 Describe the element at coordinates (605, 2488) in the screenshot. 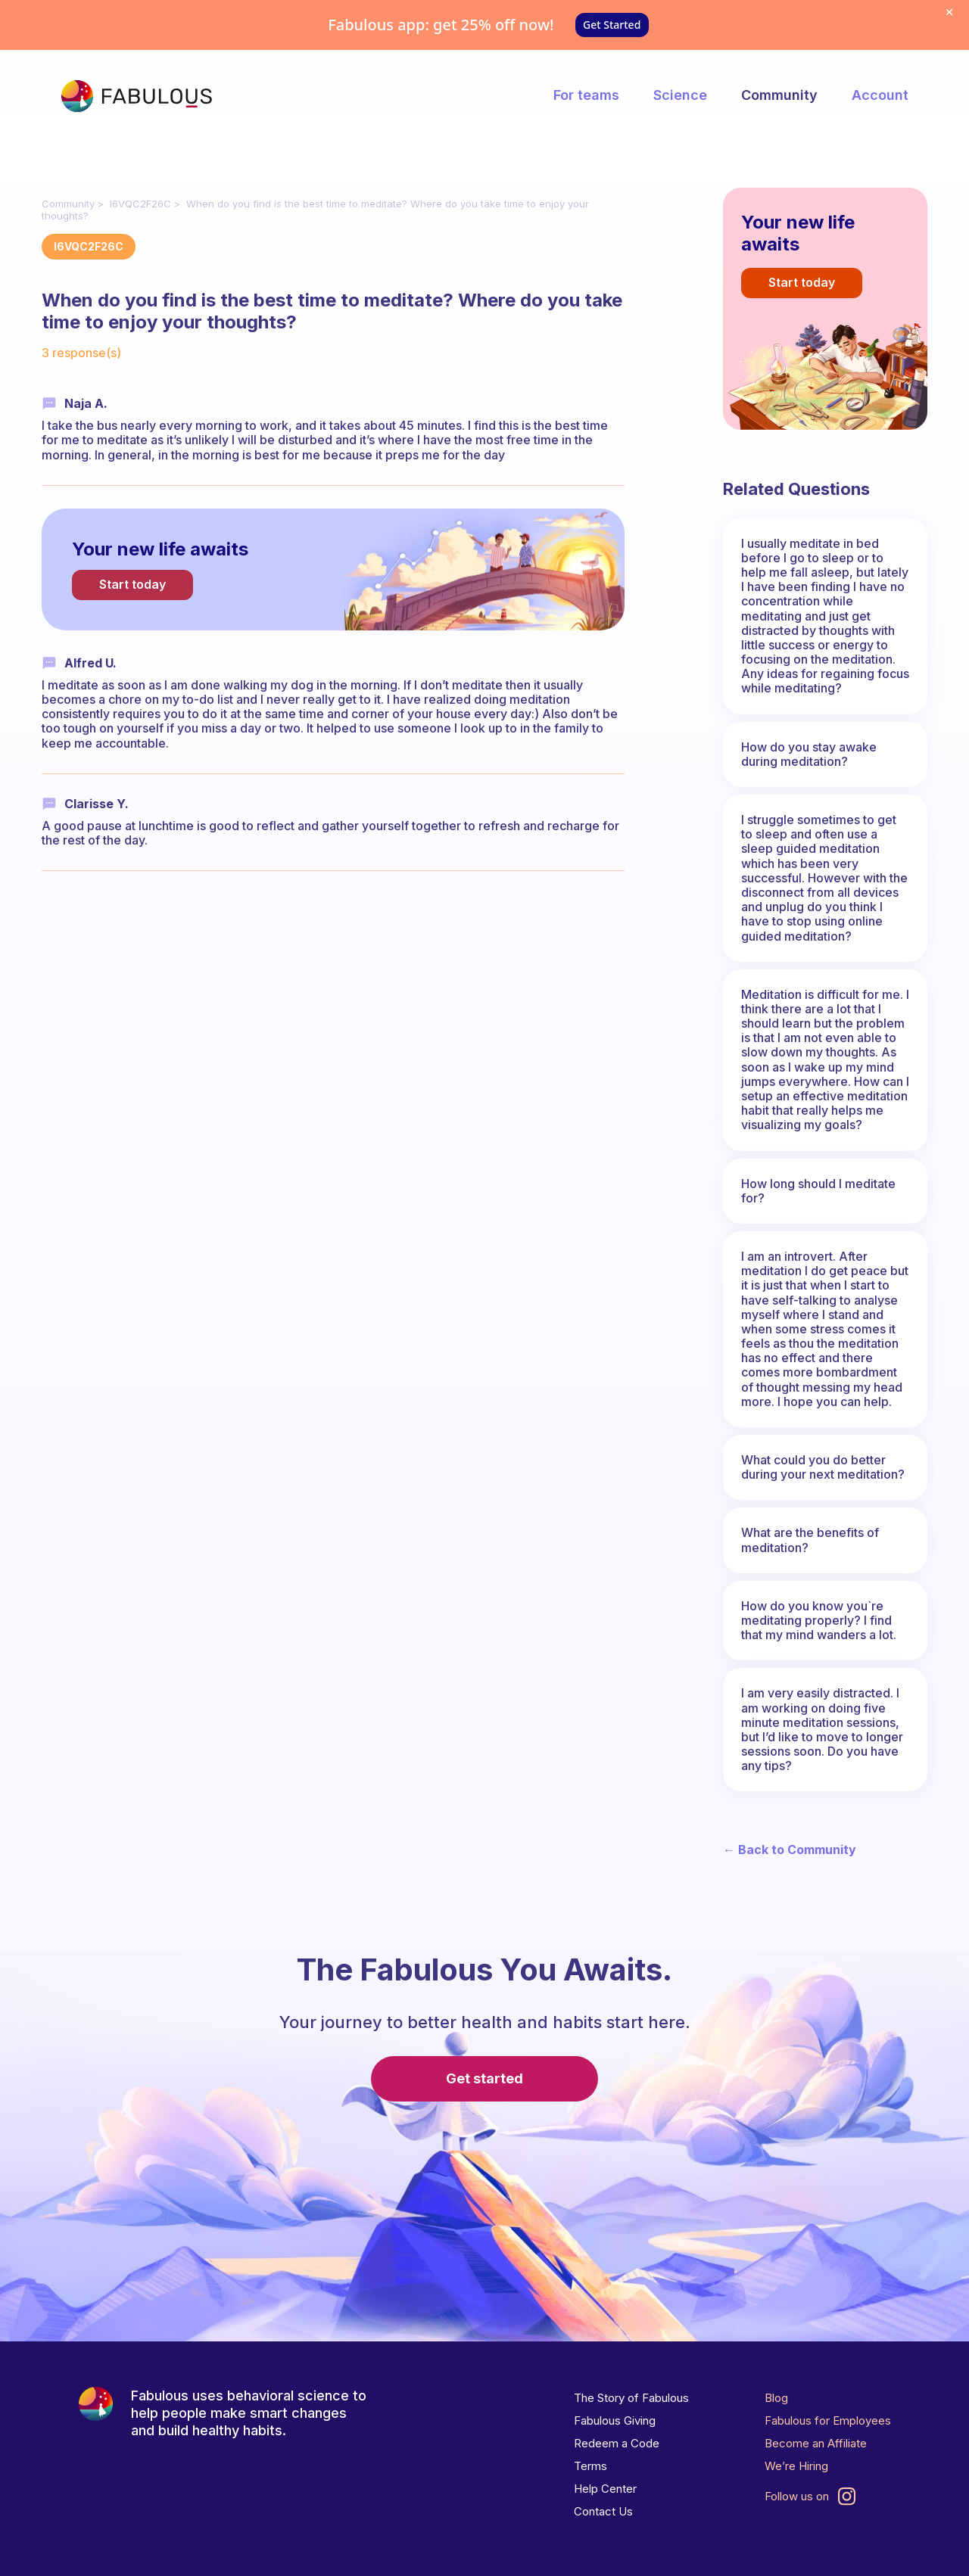

I see `Help Center` at that location.